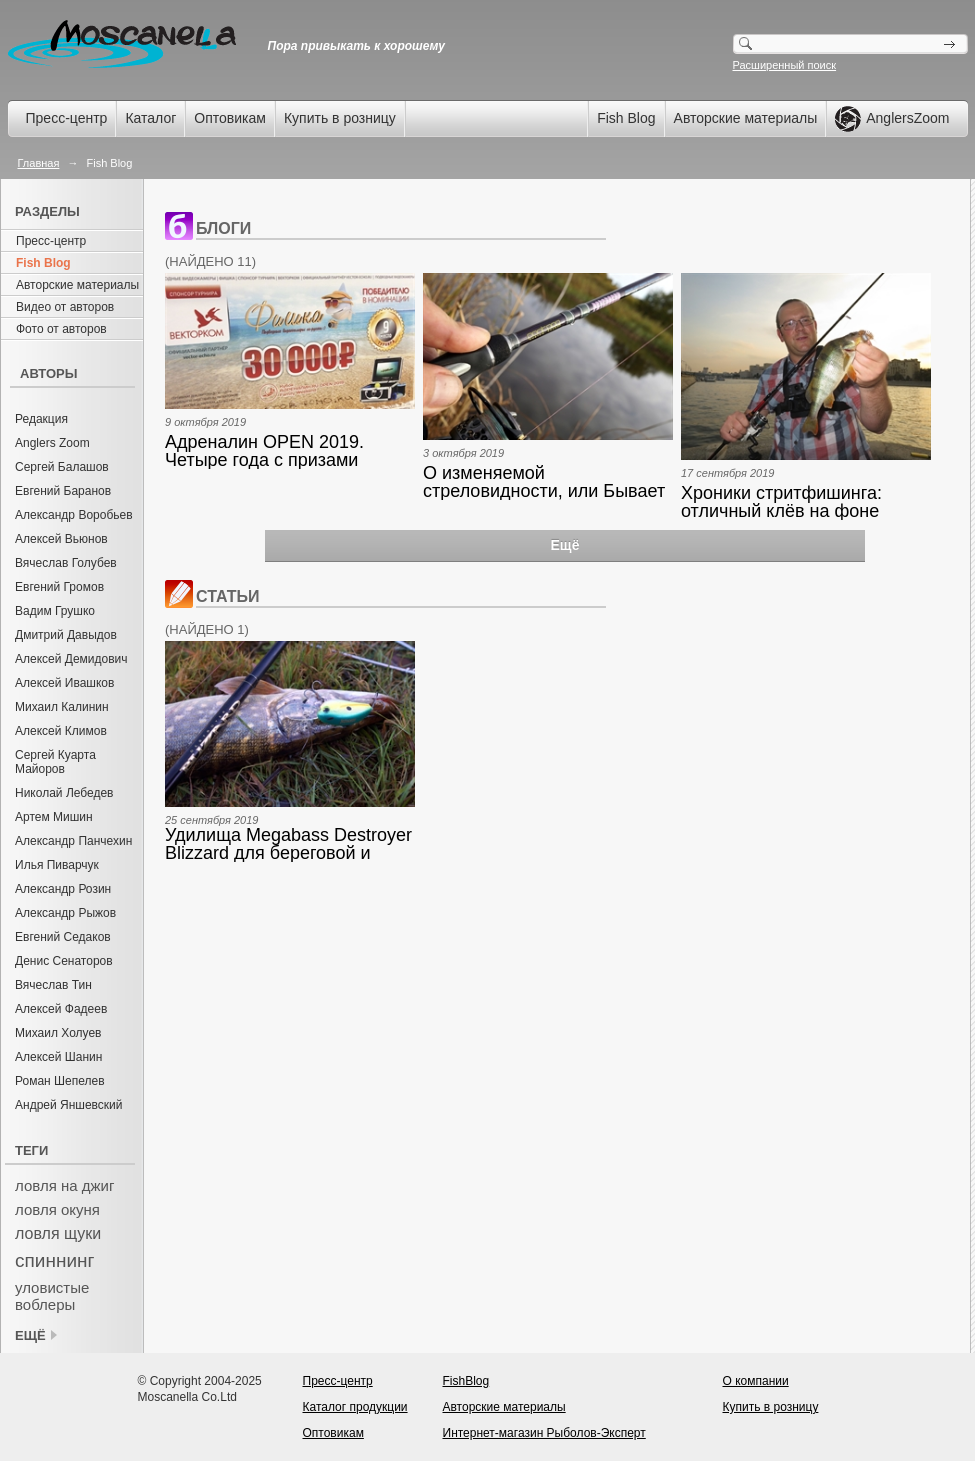 This screenshot has height=1461, width=975. I want to click on Расширенный поиск, so click(785, 65).